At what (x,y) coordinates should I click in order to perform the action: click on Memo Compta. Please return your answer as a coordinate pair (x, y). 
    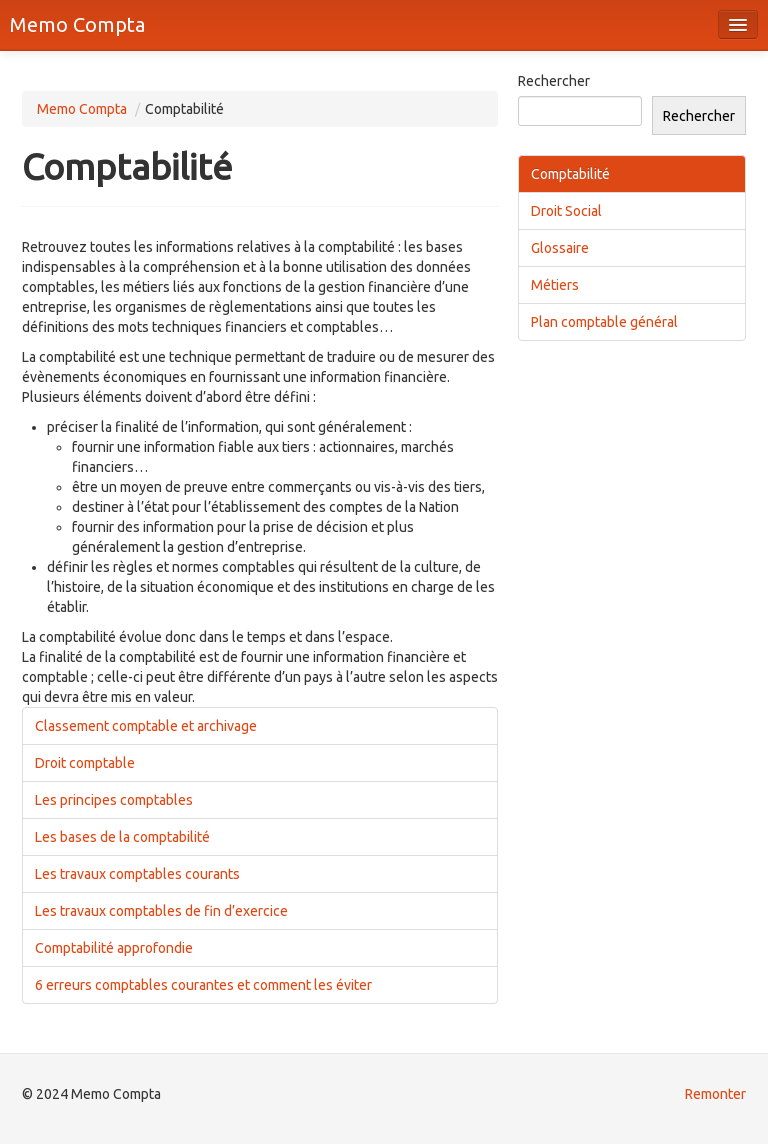
    Looking at the image, I should click on (77, 24).